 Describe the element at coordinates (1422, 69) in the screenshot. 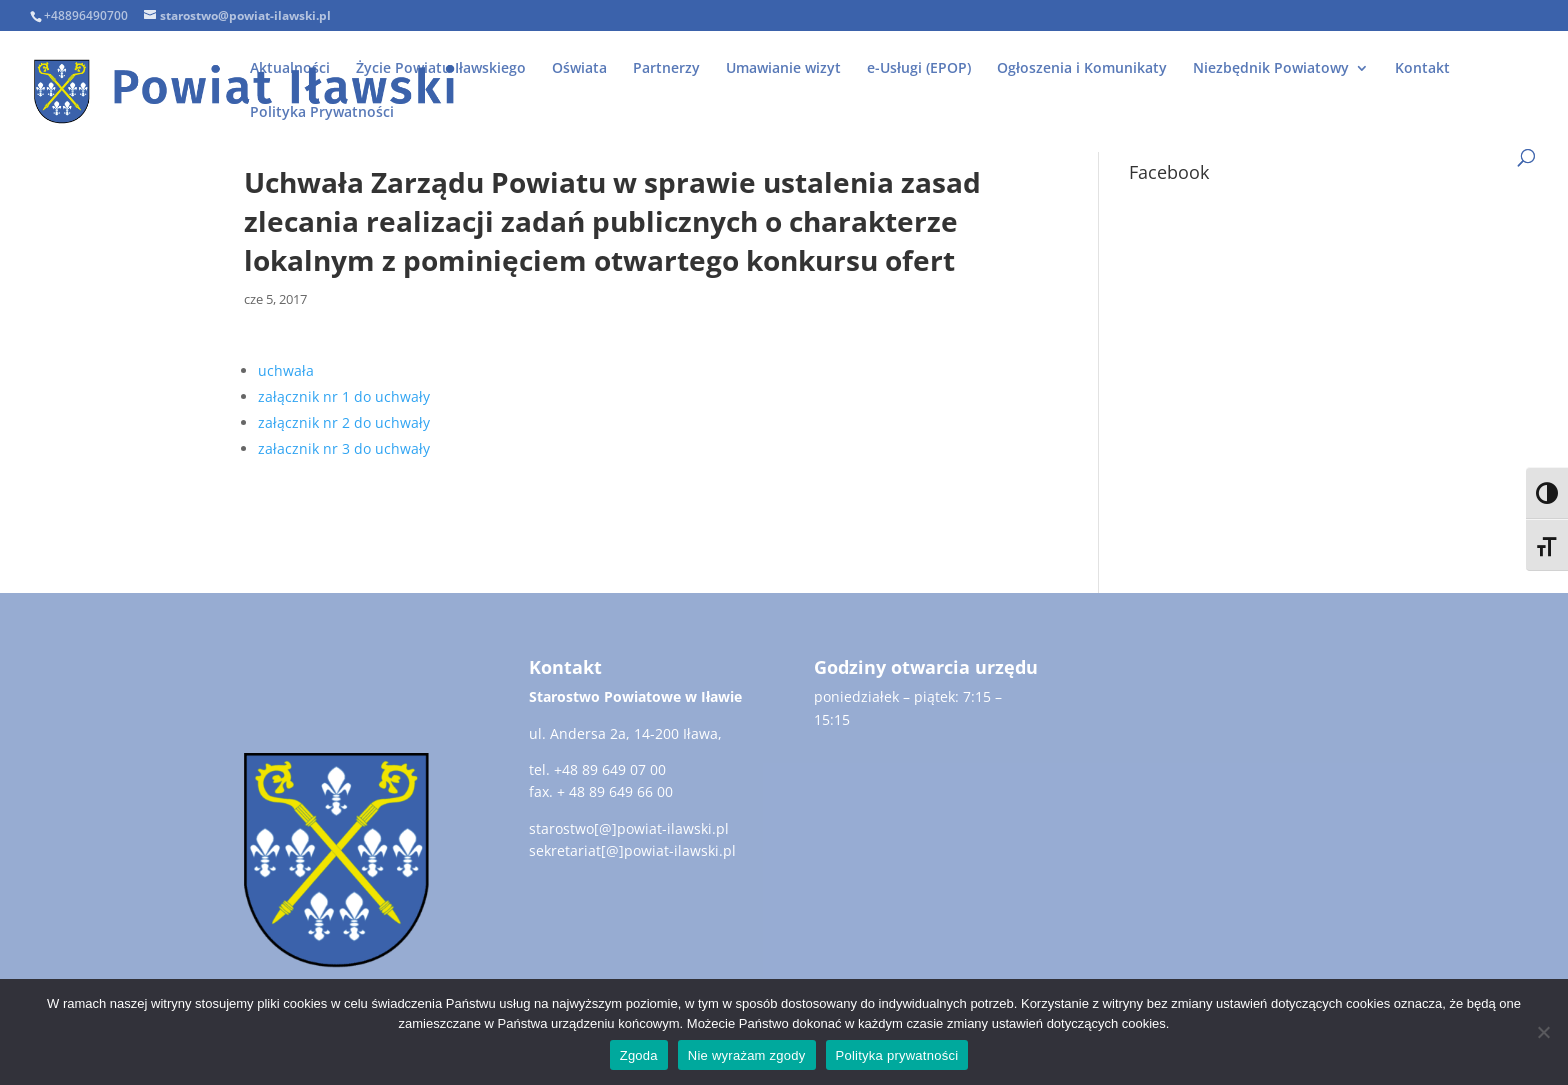

I see `Kontakt` at that location.